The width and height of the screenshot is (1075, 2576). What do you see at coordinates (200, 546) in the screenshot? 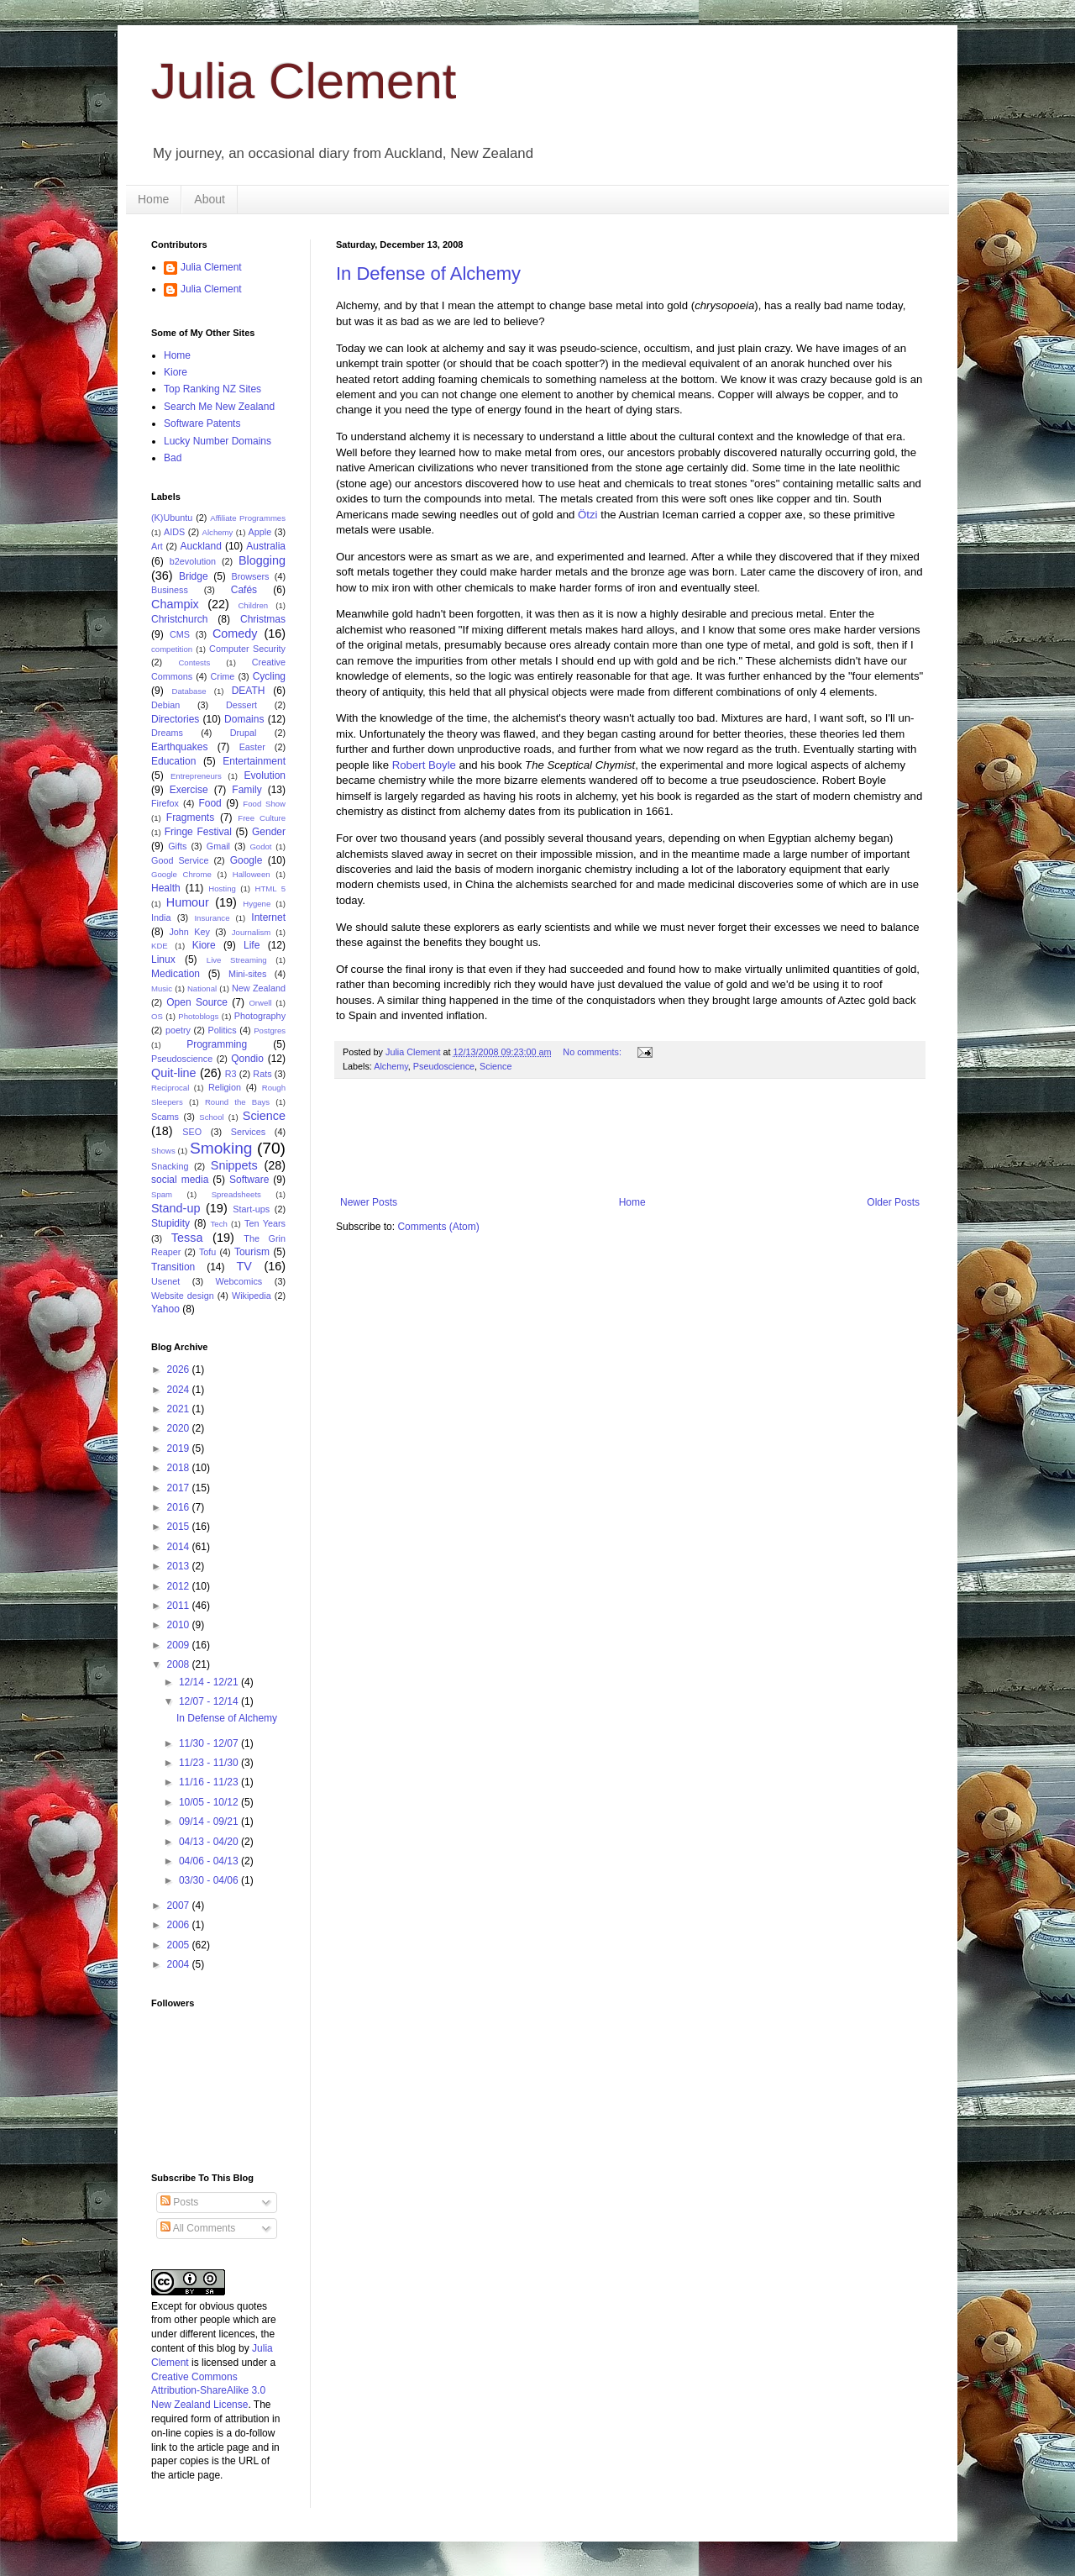
I see `Auckland` at bounding box center [200, 546].